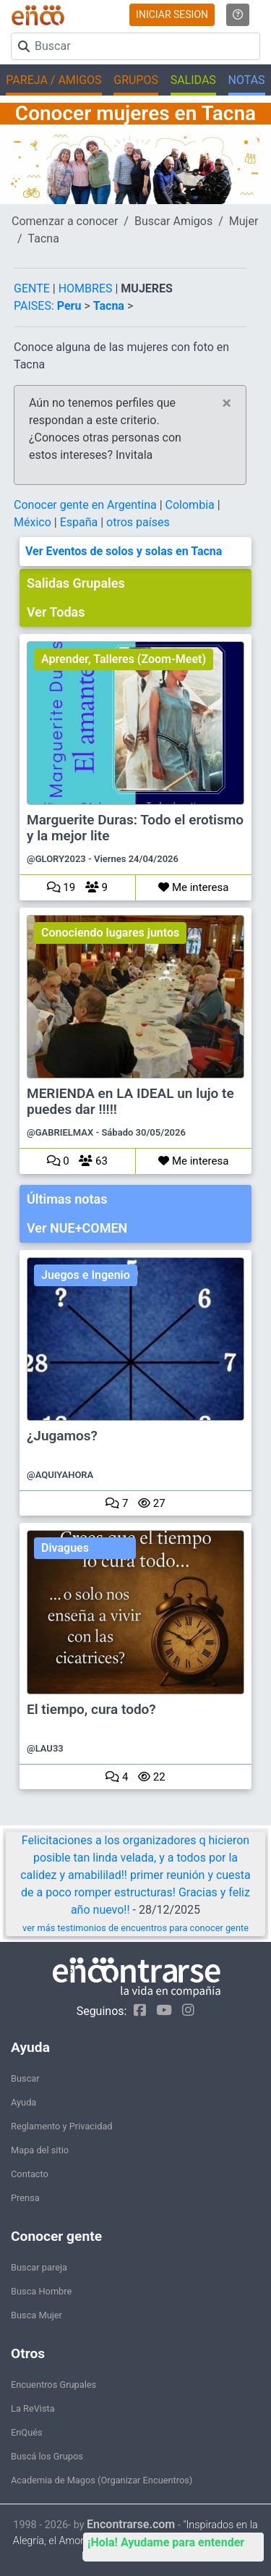  Describe the element at coordinates (23, 2102) in the screenshot. I see `Ayuda` at that location.